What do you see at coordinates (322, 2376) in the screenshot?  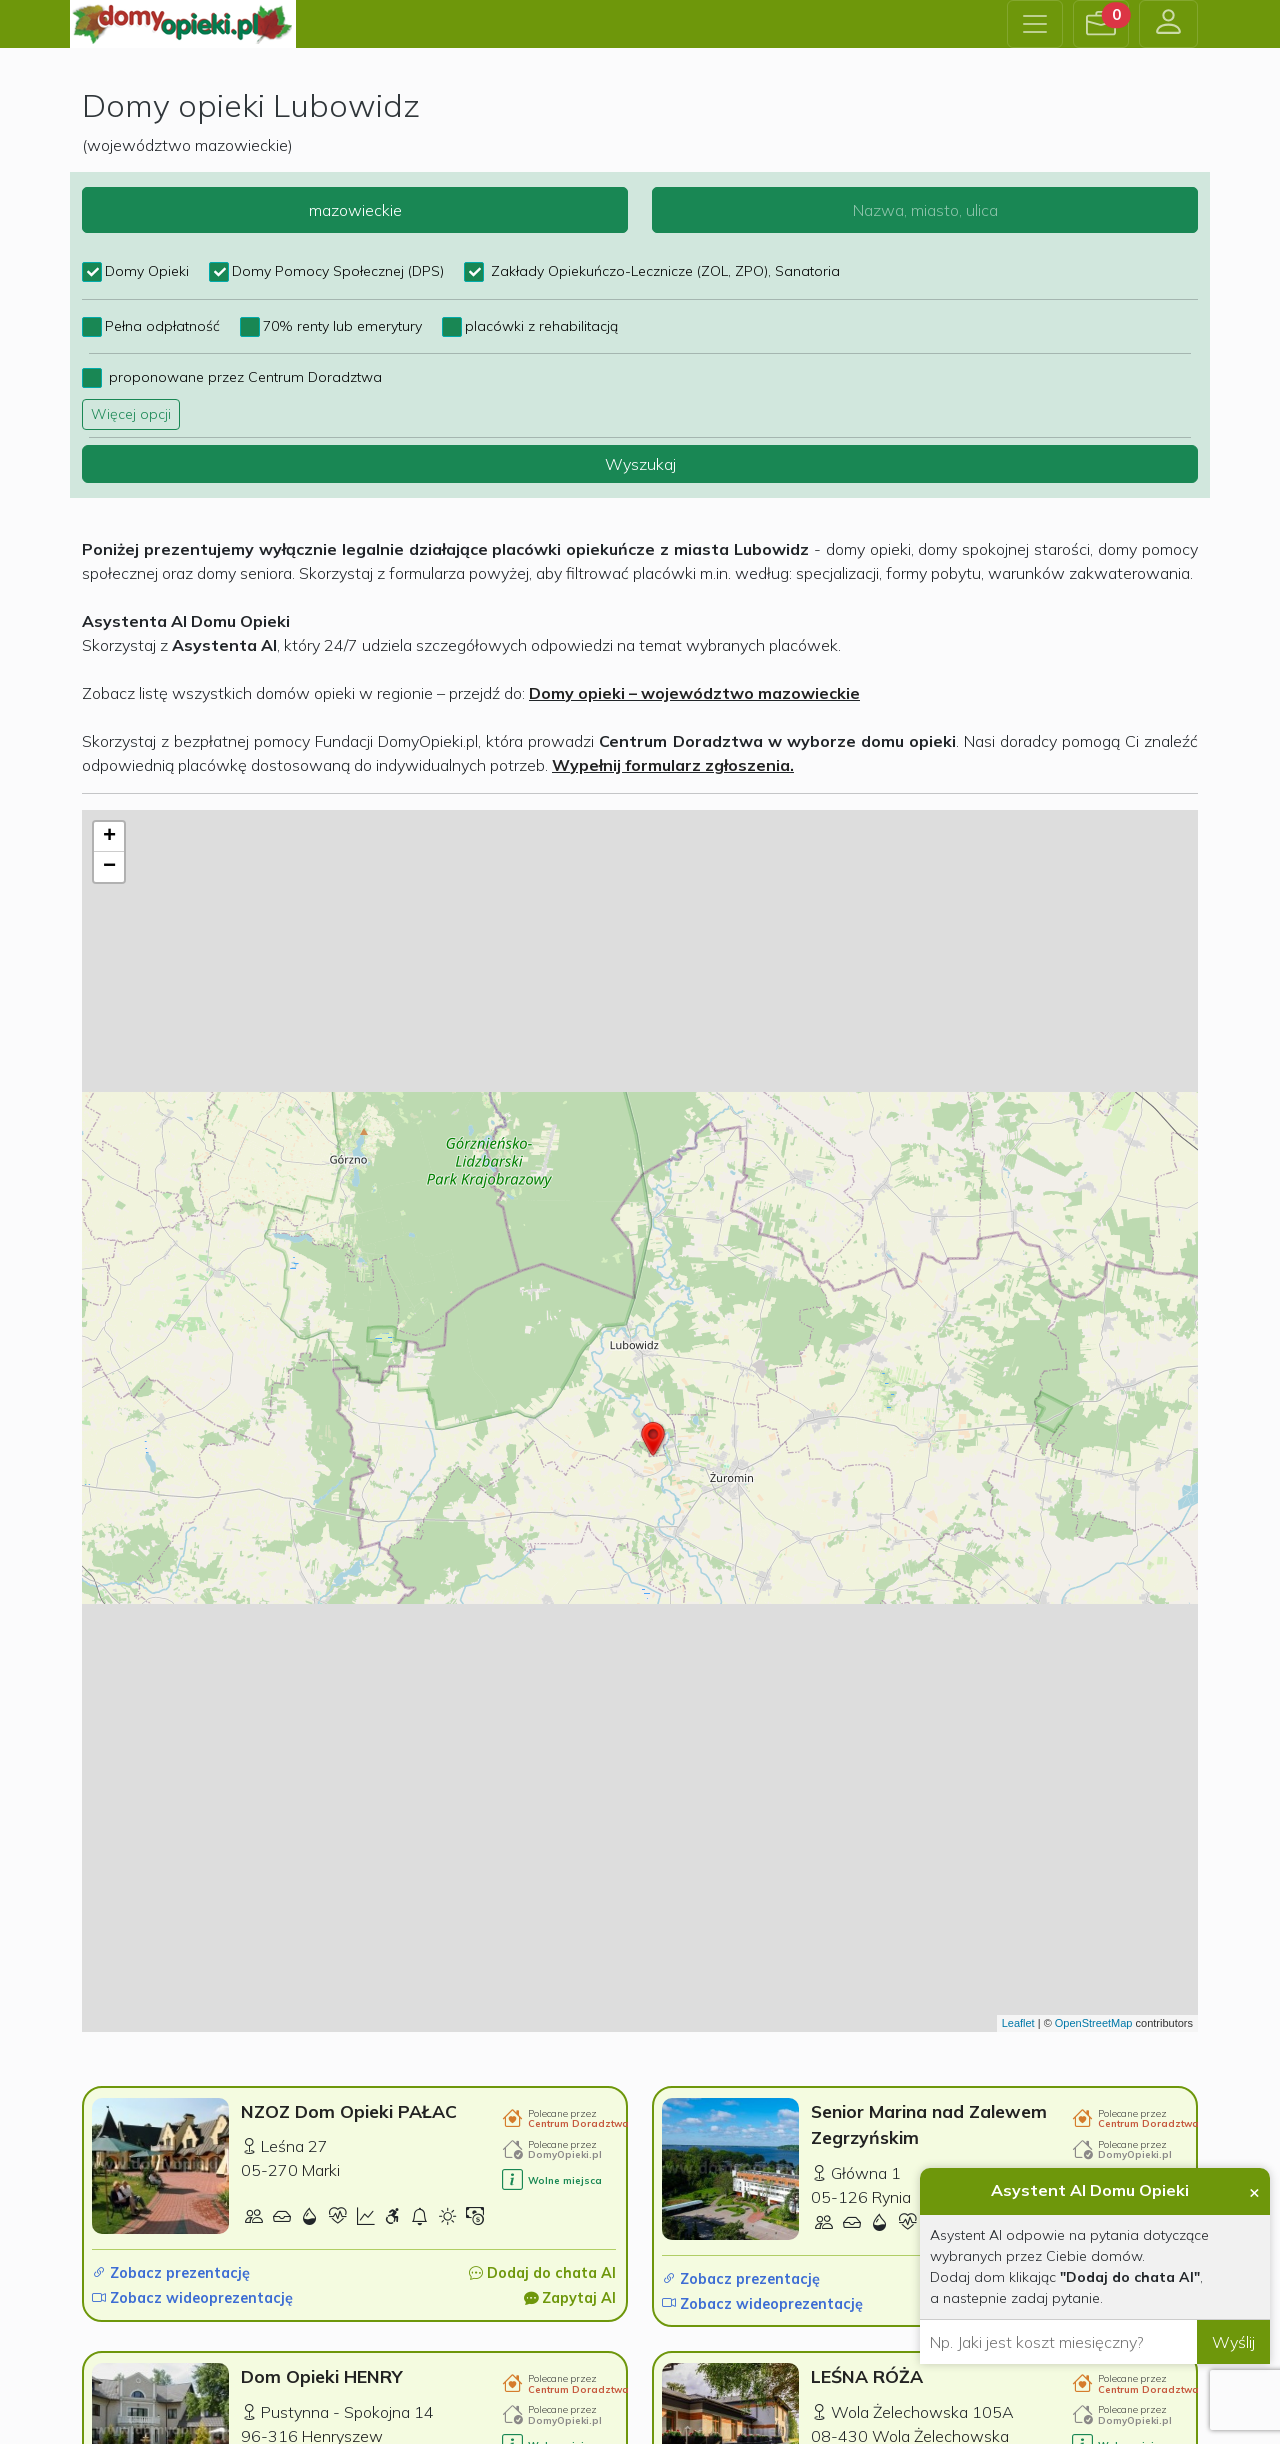 I see `Dom Opieki HENRY` at bounding box center [322, 2376].